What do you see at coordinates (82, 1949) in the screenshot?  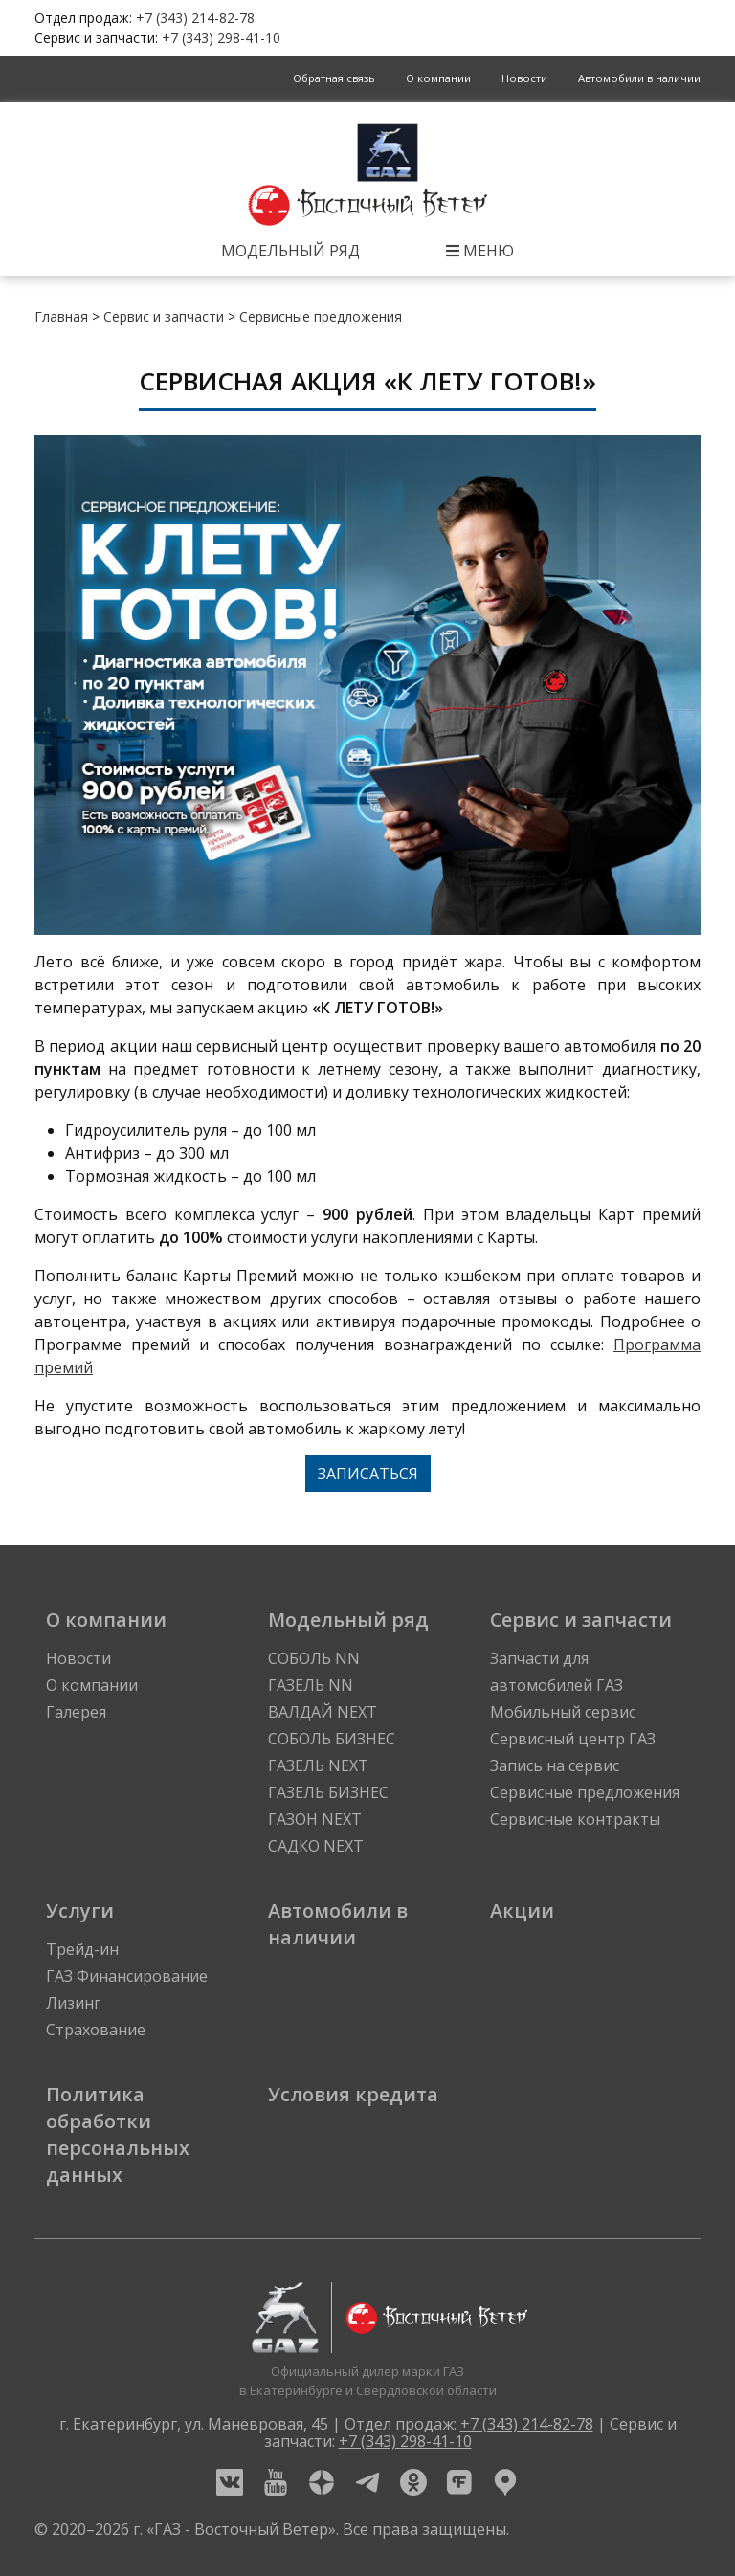 I see `Трейд-ин` at bounding box center [82, 1949].